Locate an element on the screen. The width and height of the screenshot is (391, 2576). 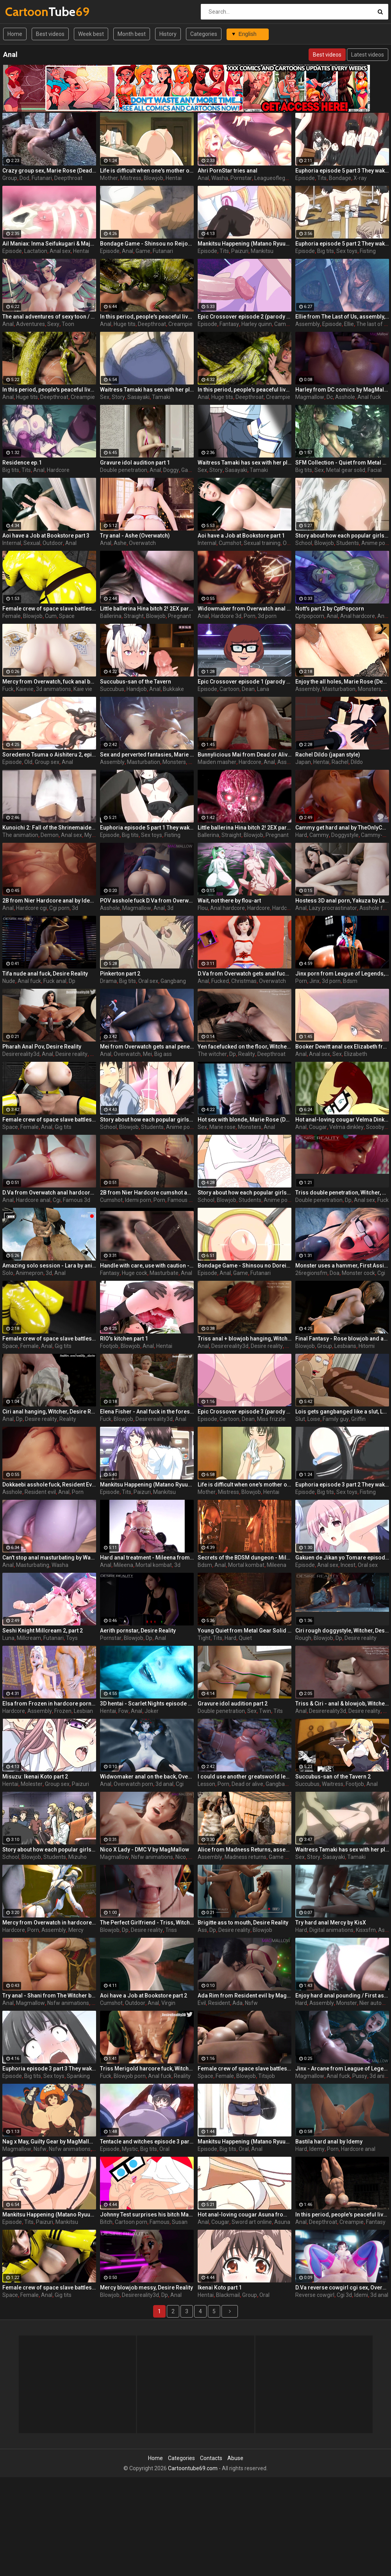
Latest videos is located at coordinates (367, 55).